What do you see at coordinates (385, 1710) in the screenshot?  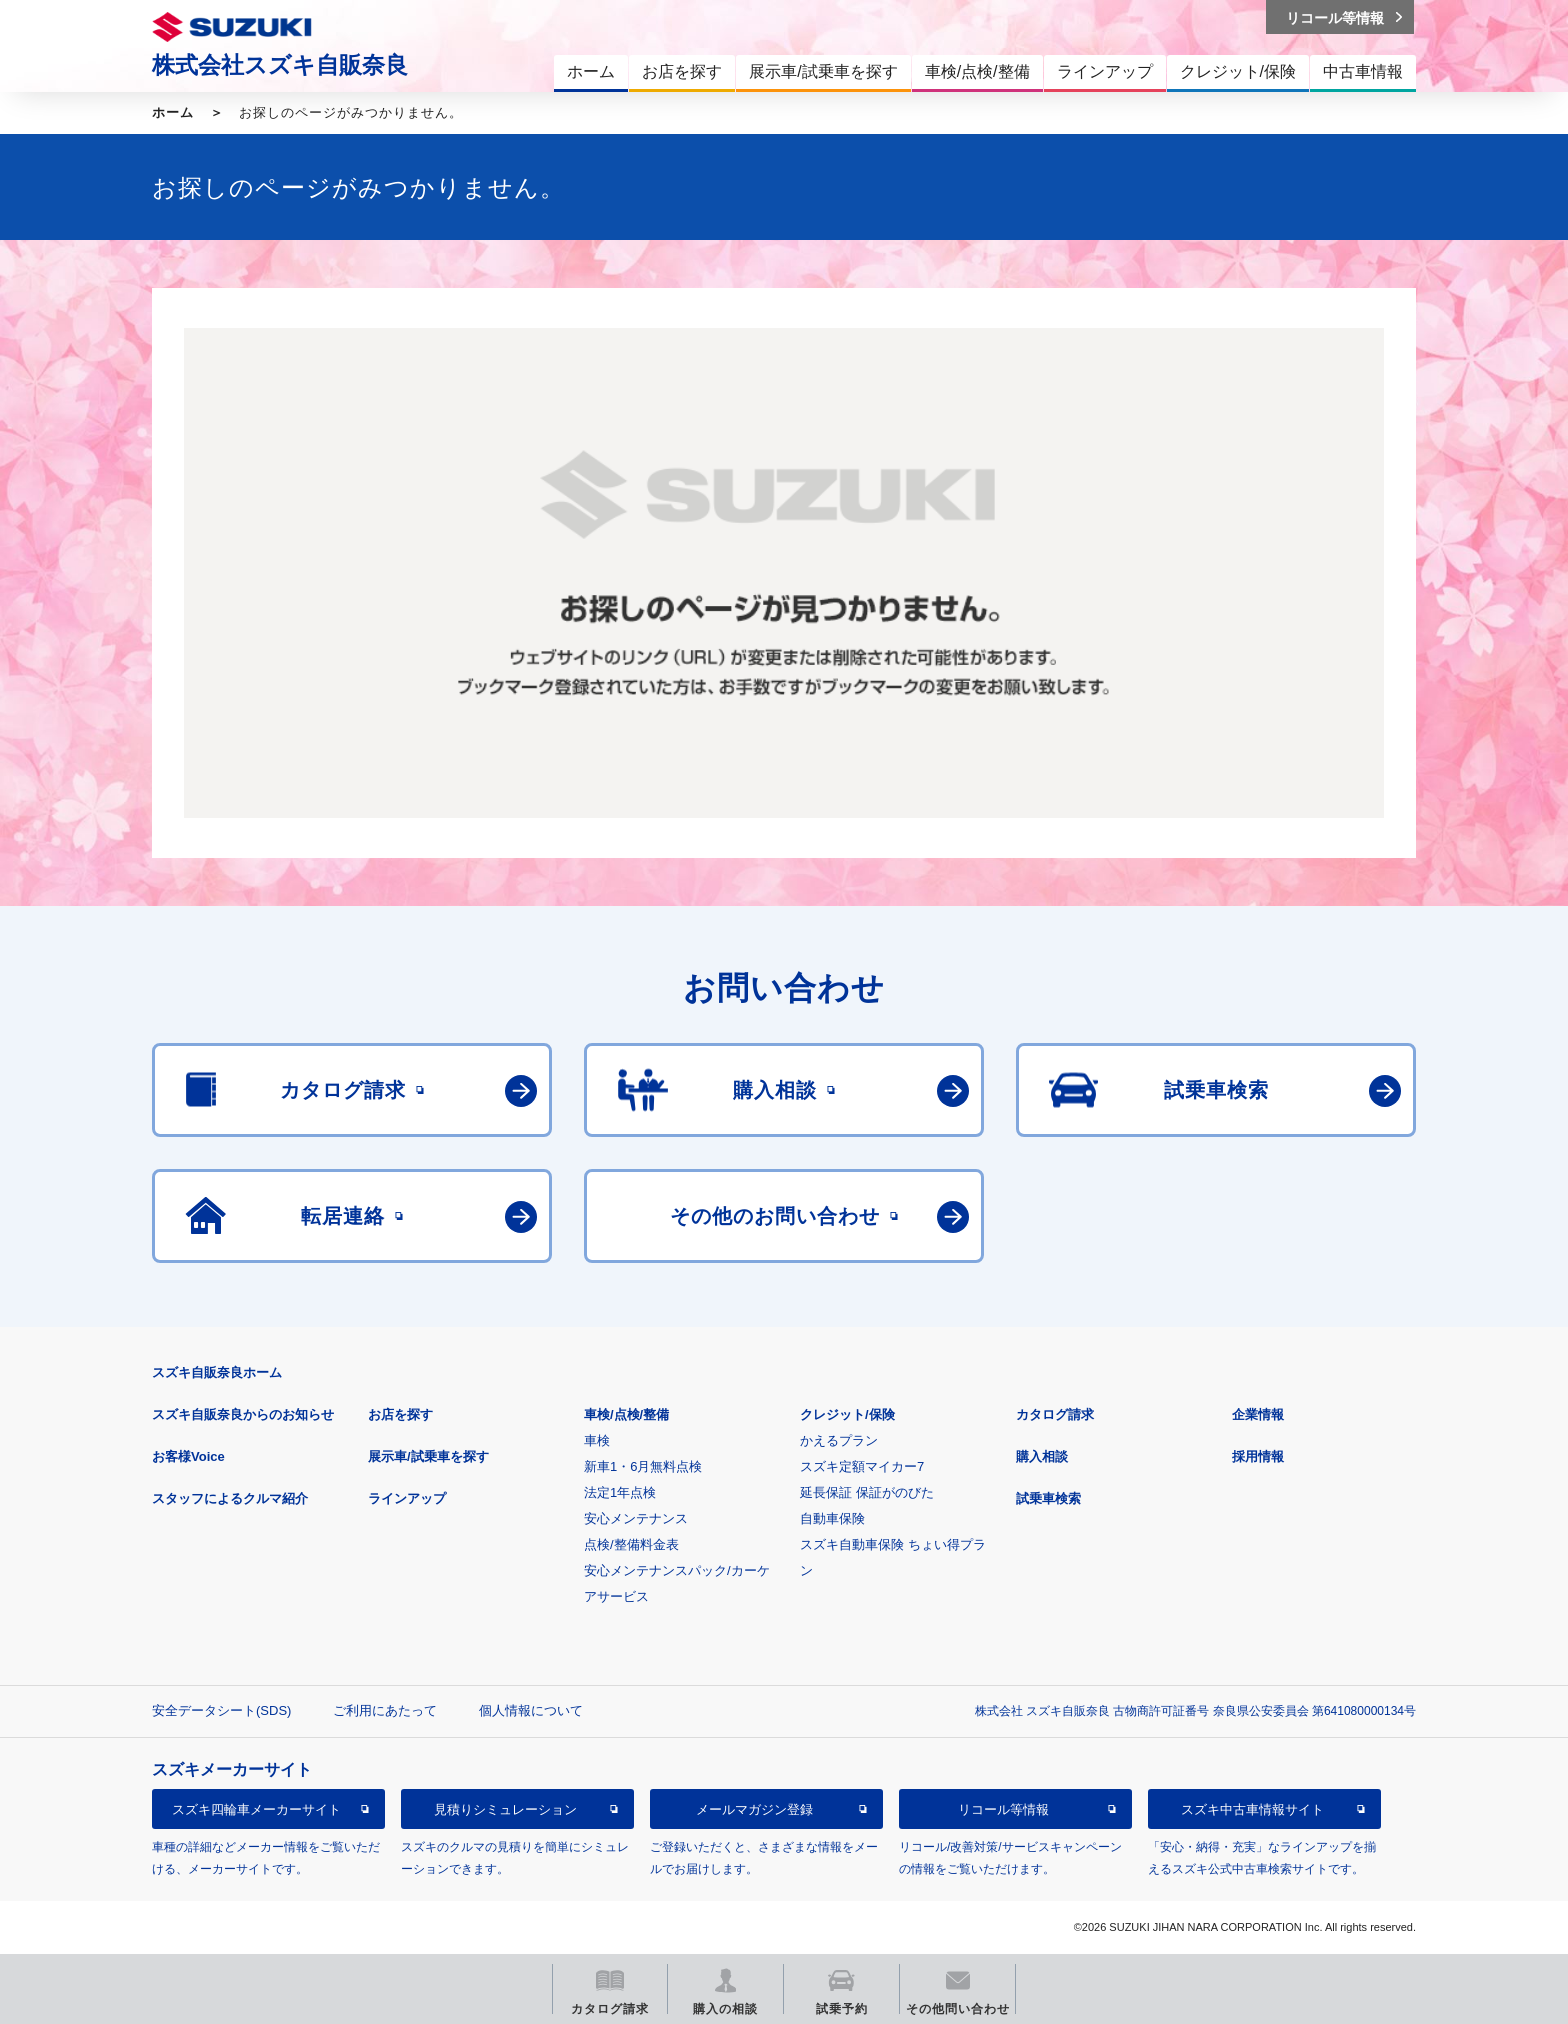 I see `ご利用にあたって` at bounding box center [385, 1710].